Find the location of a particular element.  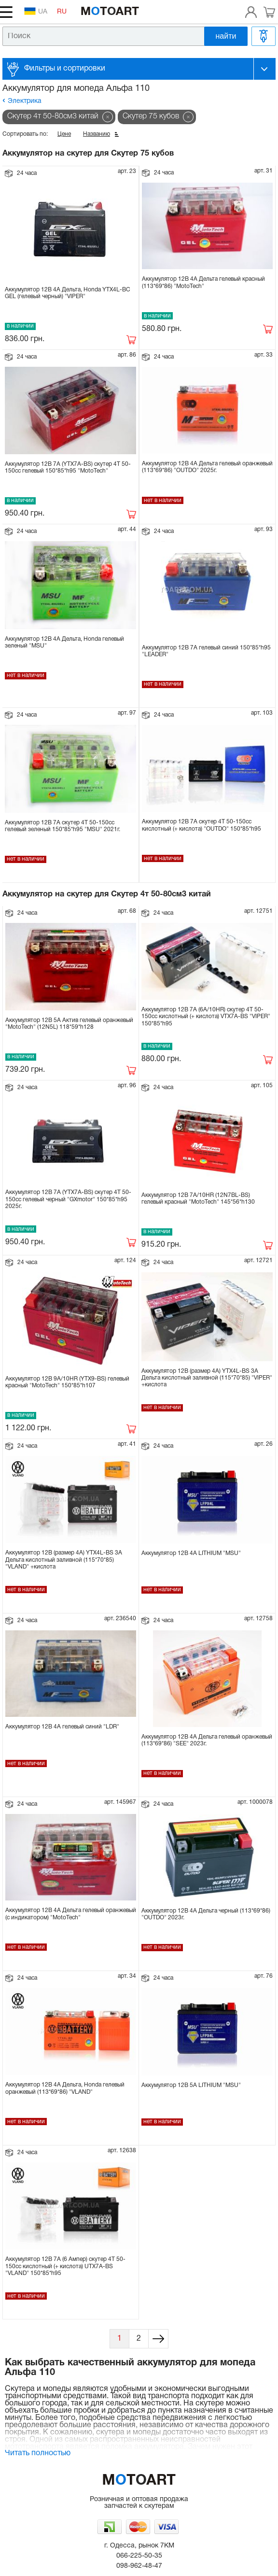

Аккумулятор 12В 4А Дельта, Honda гелевый оранжевый (113*69*86) "VLAND" is located at coordinates (65, 2088).